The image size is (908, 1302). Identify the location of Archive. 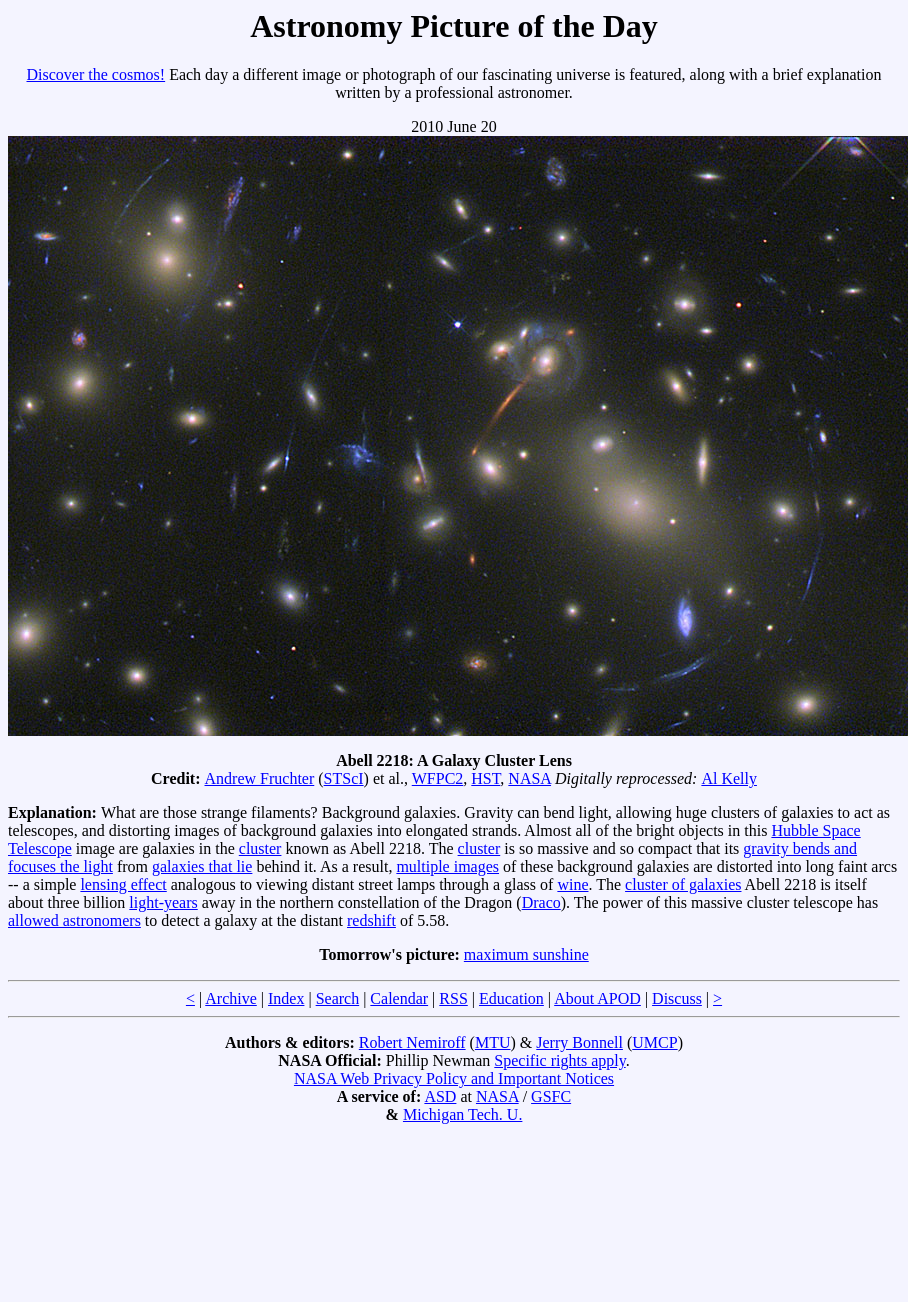
(231, 998).